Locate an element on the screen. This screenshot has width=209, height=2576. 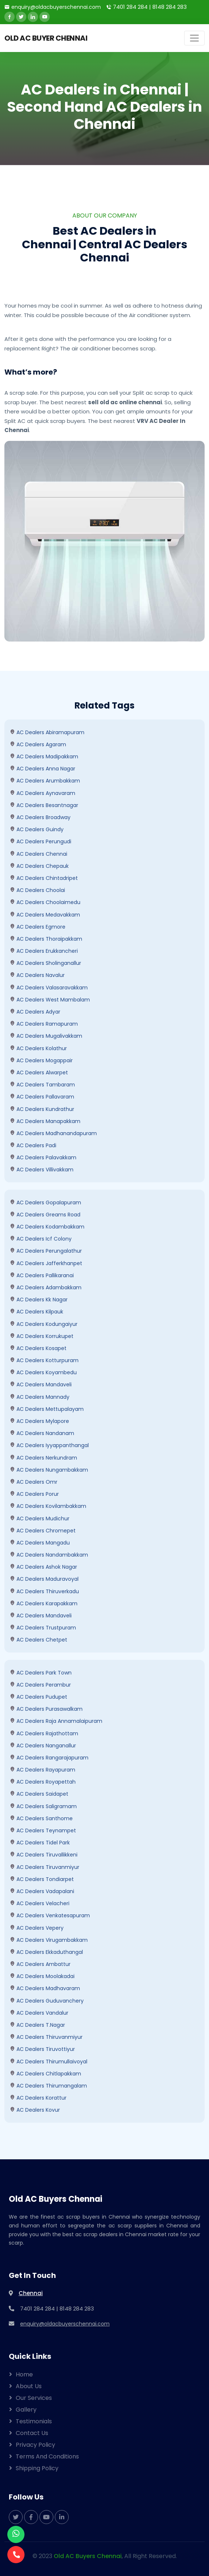
AC Dealers Guduvanchery is located at coordinates (47, 2000).